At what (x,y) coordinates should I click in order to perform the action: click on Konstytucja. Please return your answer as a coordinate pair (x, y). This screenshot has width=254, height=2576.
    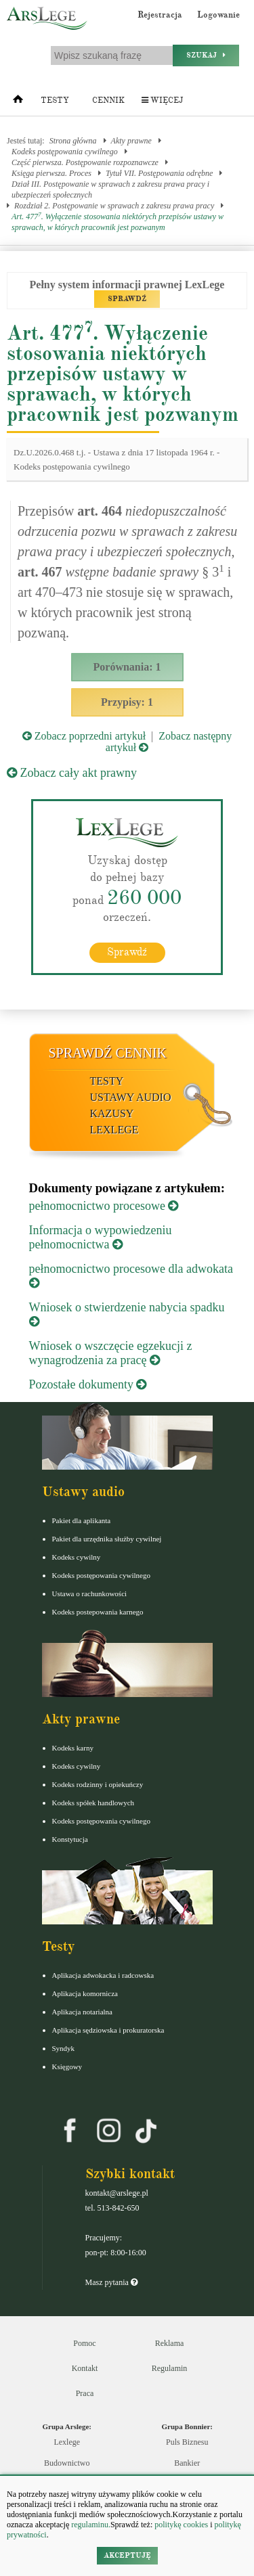
    Looking at the image, I should click on (70, 1839).